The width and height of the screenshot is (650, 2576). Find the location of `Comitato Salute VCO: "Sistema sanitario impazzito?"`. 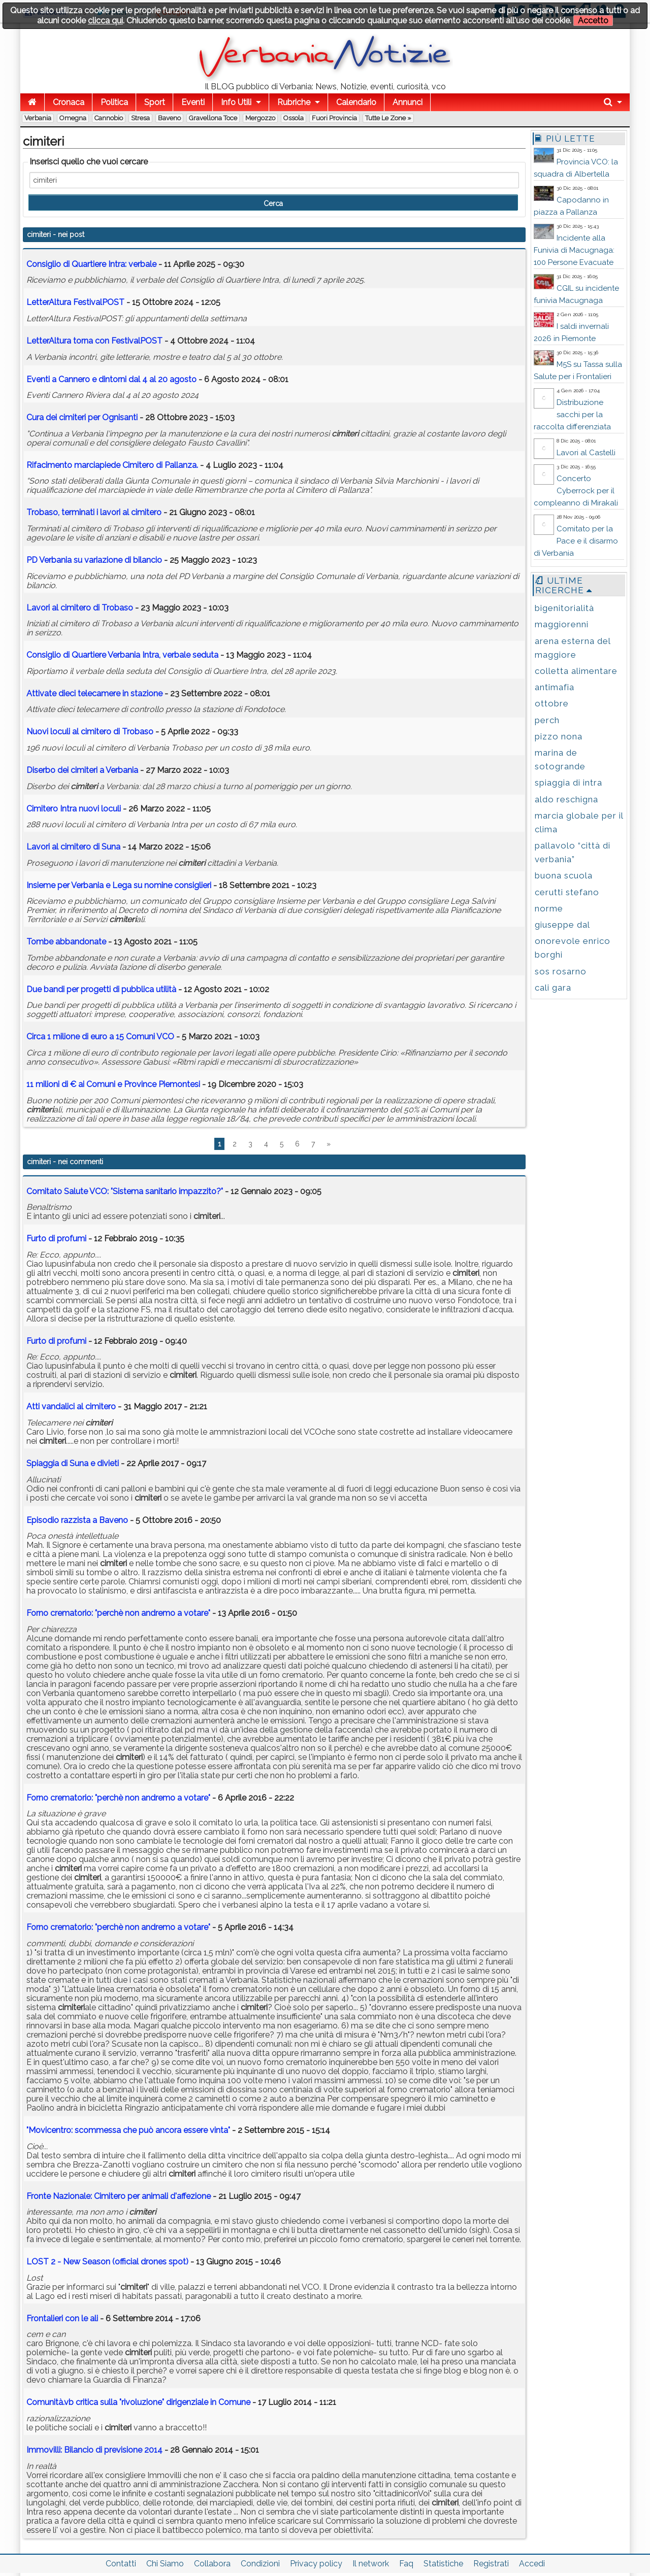

Comitato Salute VCO: "Sistema sanitario impazzito?" is located at coordinates (124, 1191).